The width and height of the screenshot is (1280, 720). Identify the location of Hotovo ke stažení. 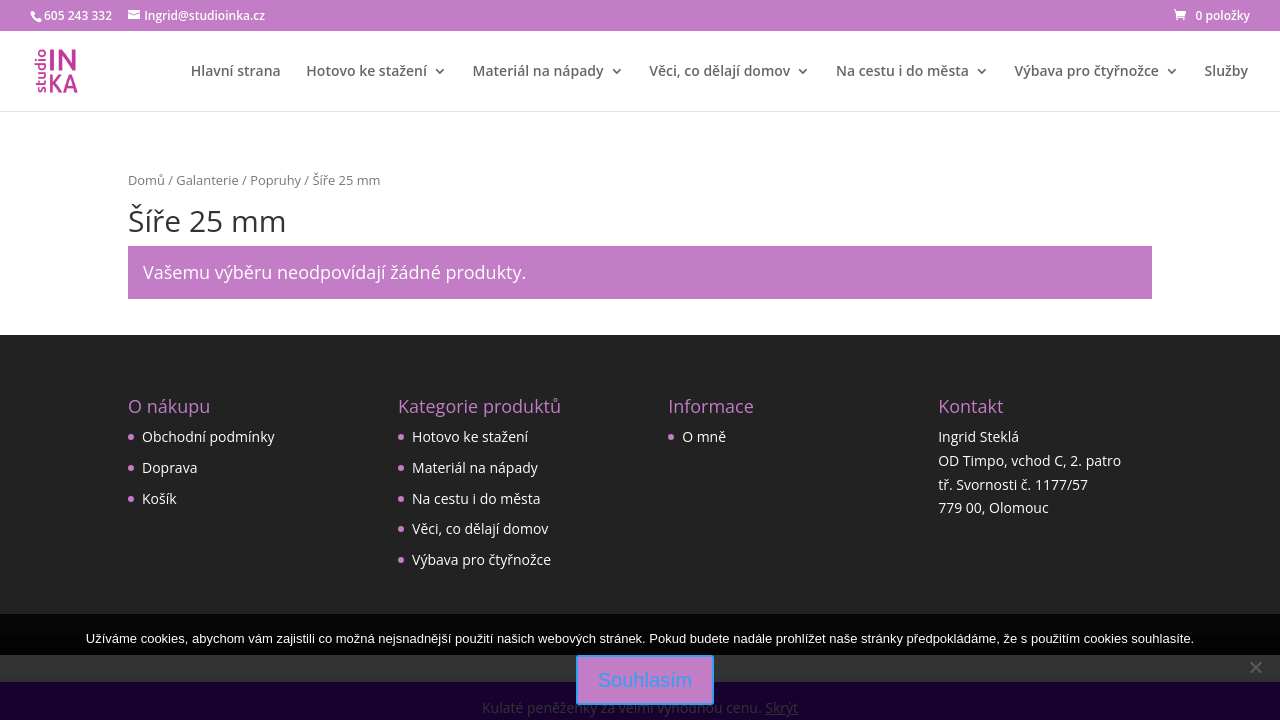
(366, 72).